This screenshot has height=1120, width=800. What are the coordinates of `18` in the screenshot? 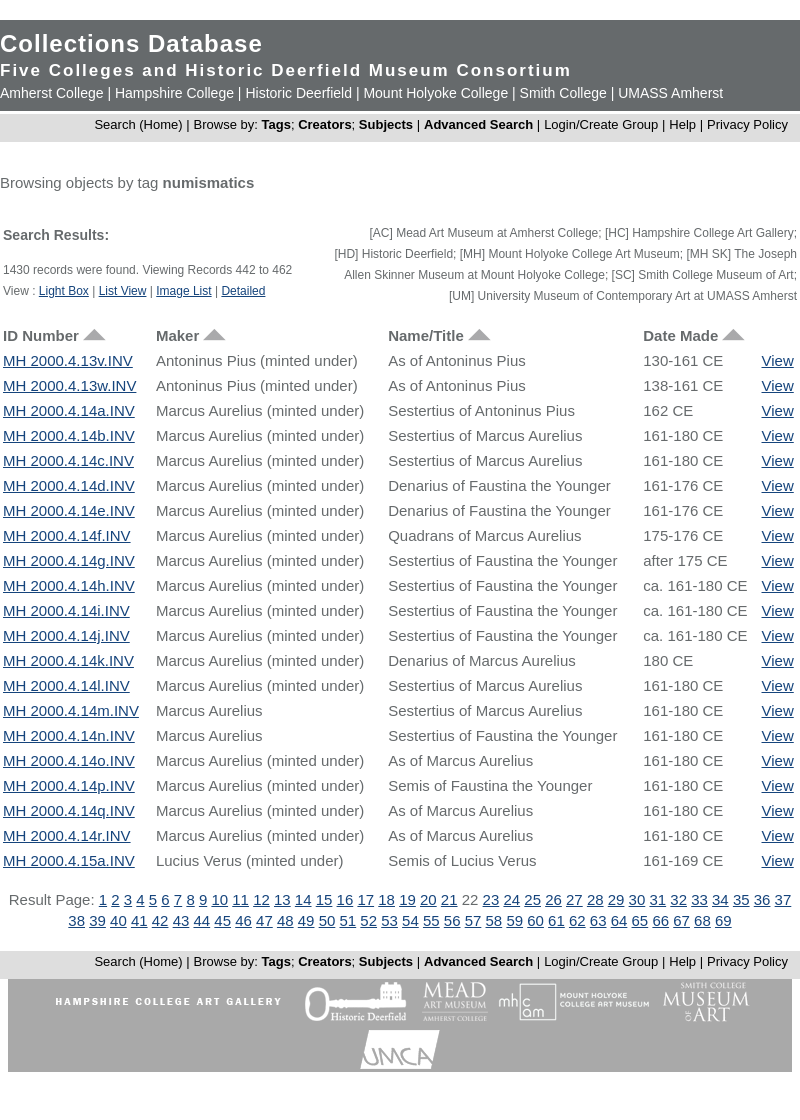 It's located at (386, 899).